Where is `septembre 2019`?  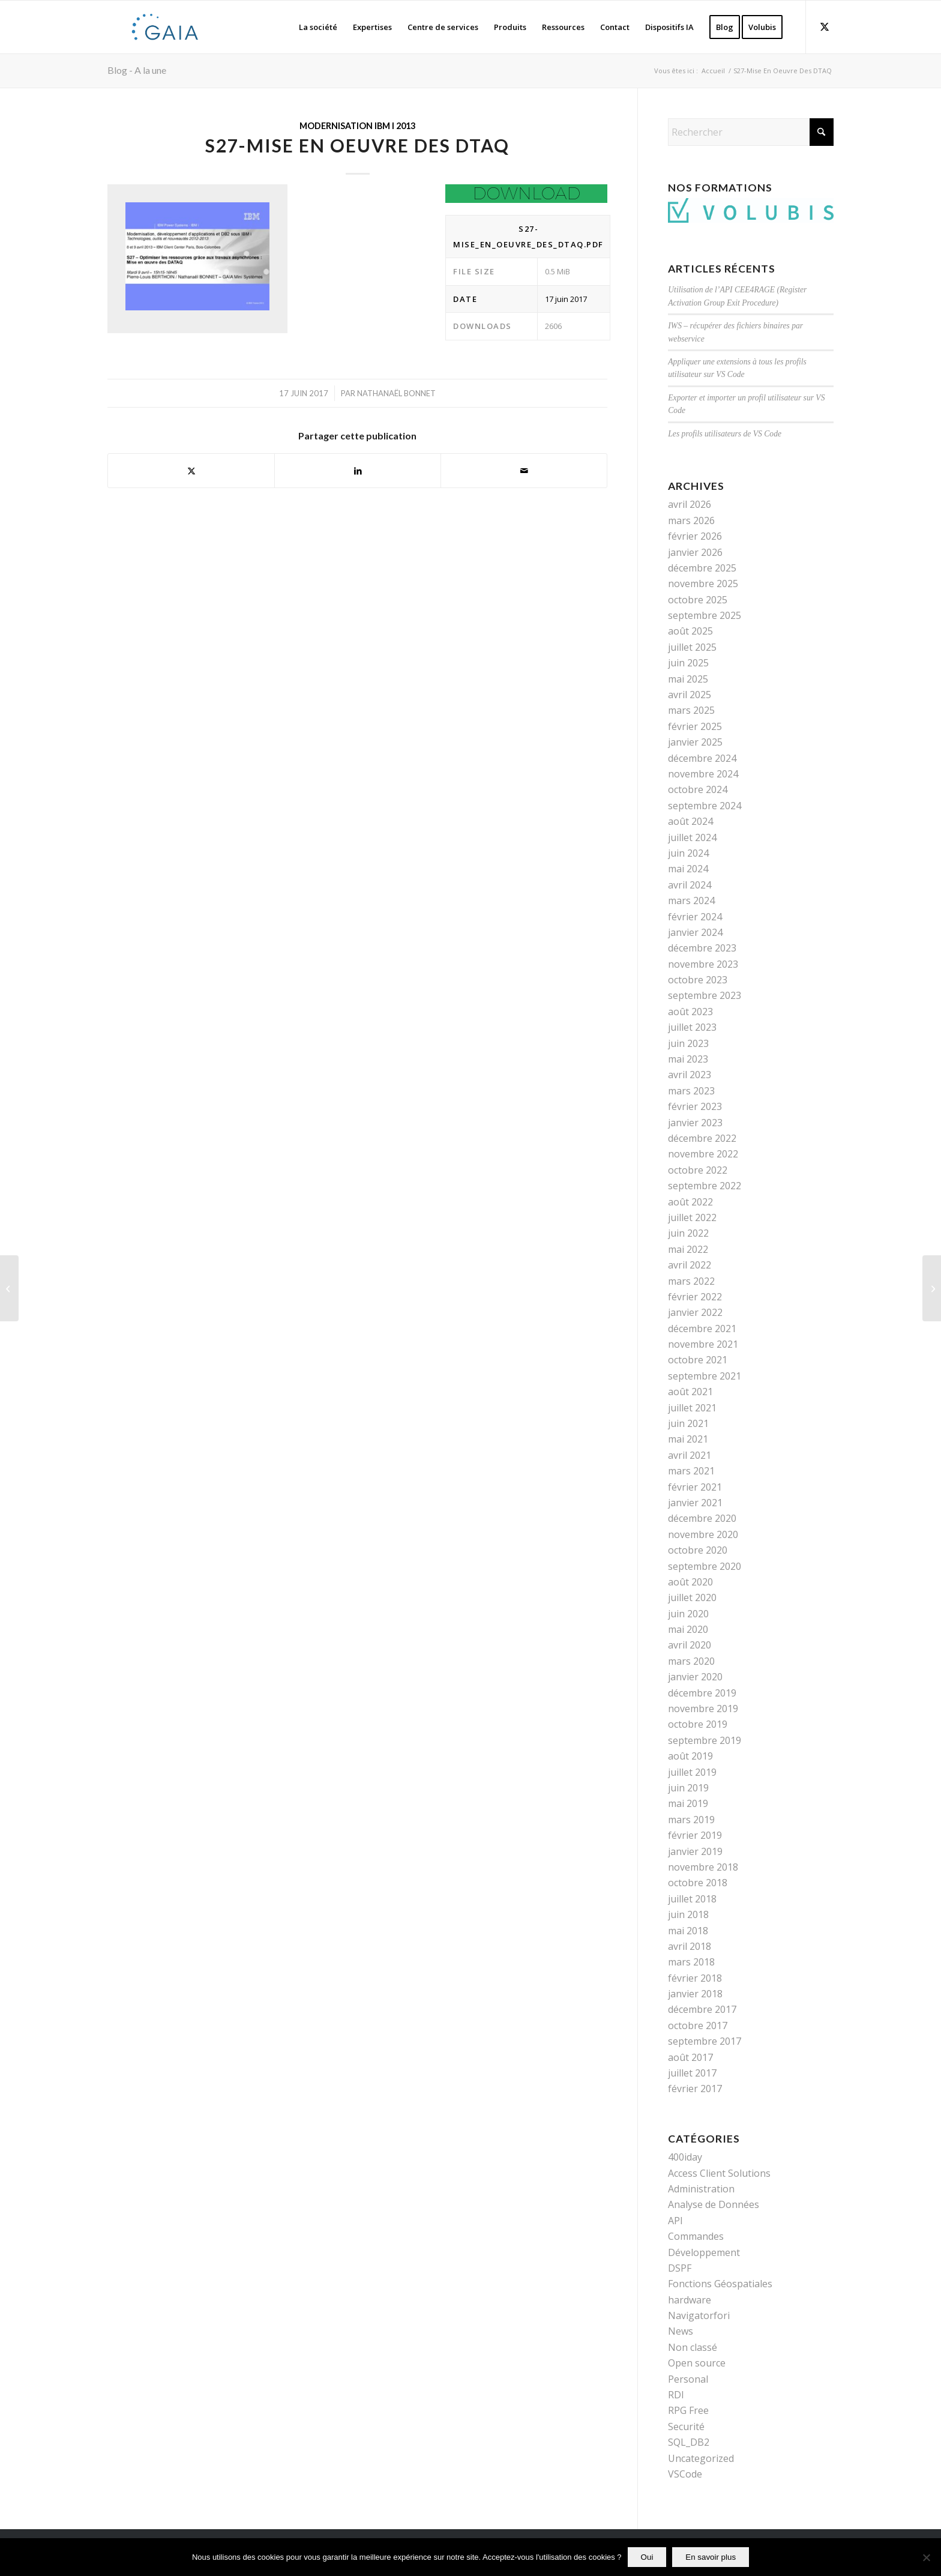
septembre 2019 is located at coordinates (704, 1740).